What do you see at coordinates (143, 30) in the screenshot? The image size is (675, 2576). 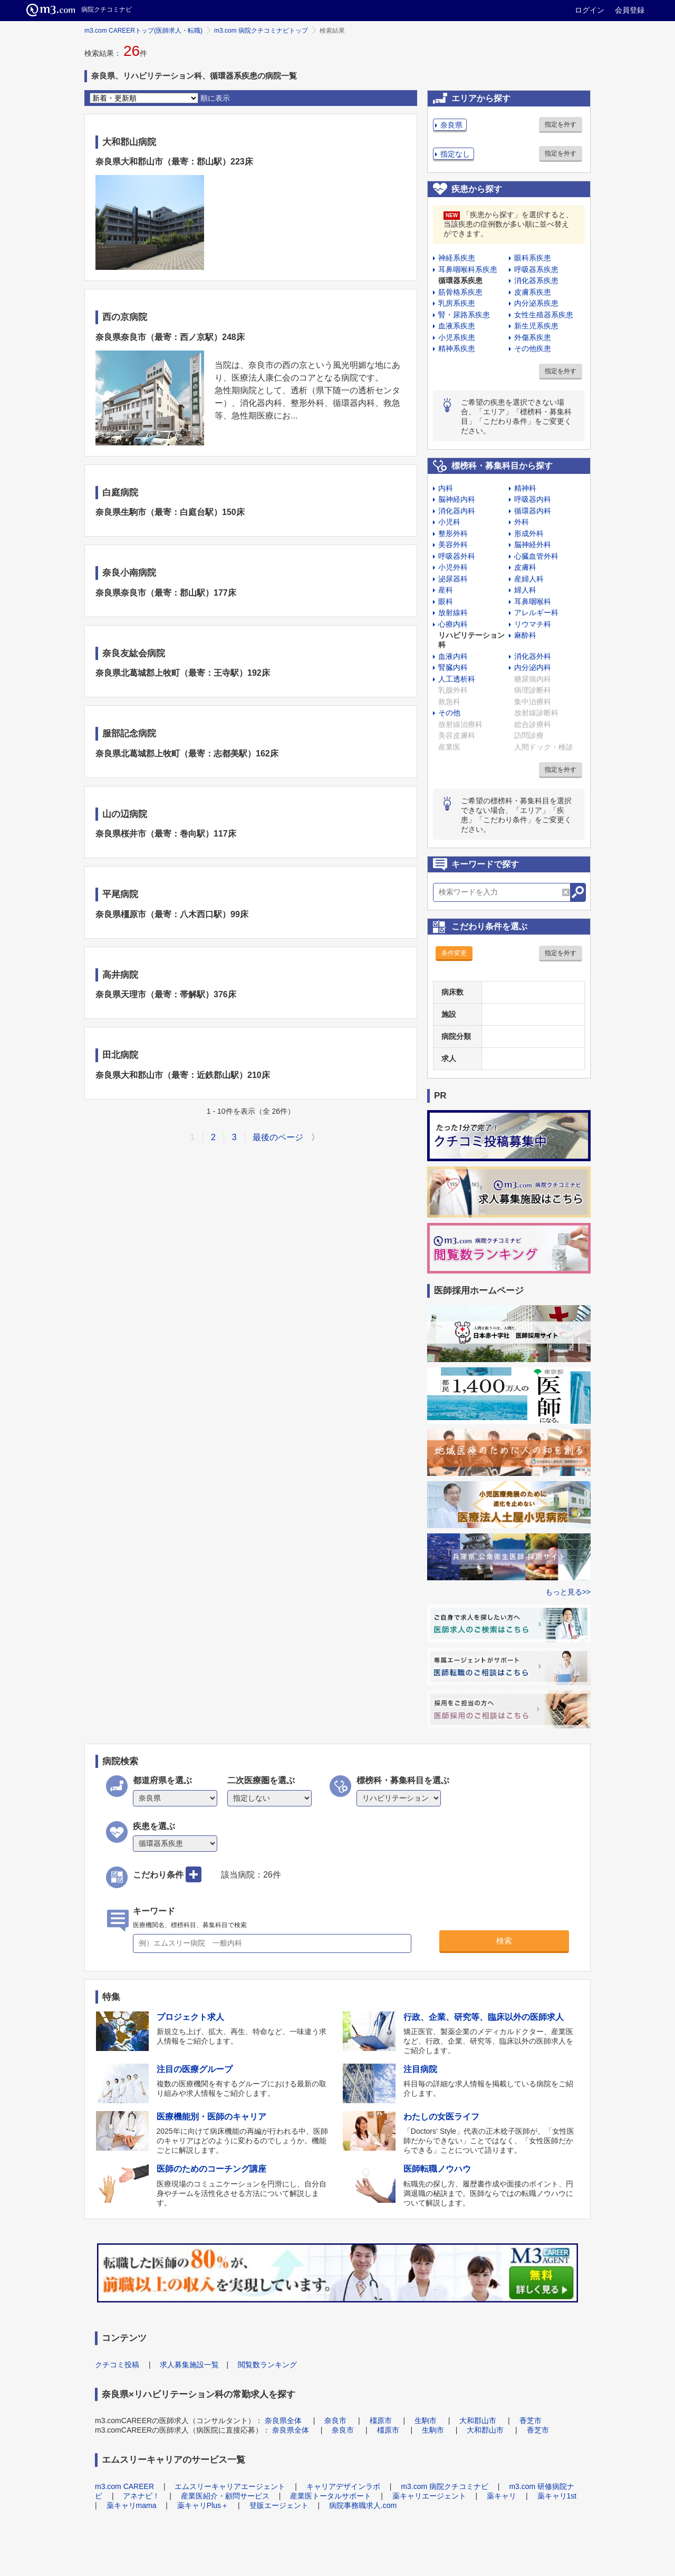 I see `m3.com CAREERトップ(医師求人・転職)` at bounding box center [143, 30].